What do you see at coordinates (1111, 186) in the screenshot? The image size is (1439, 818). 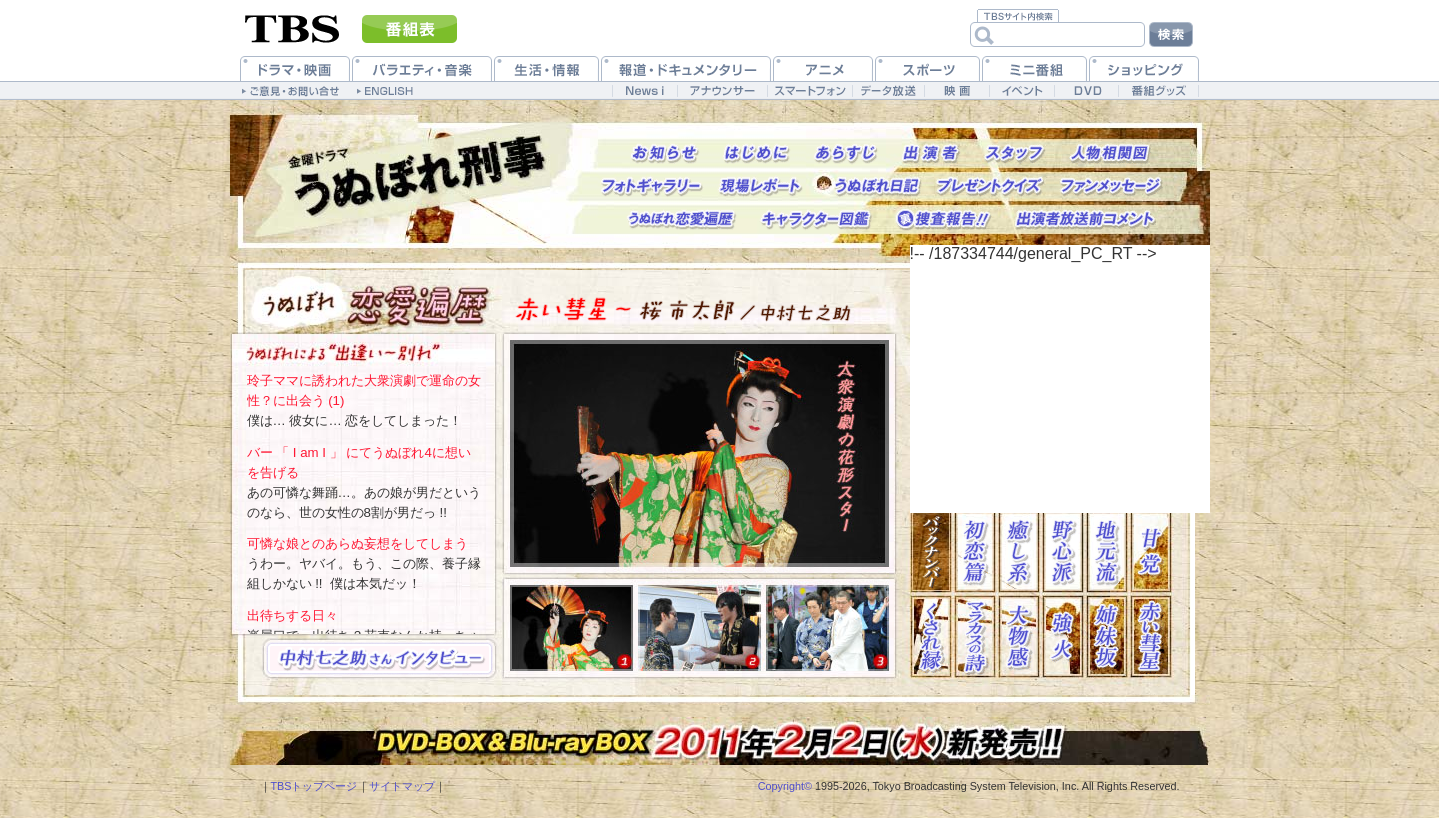 I see `ファンメッセージ` at bounding box center [1111, 186].